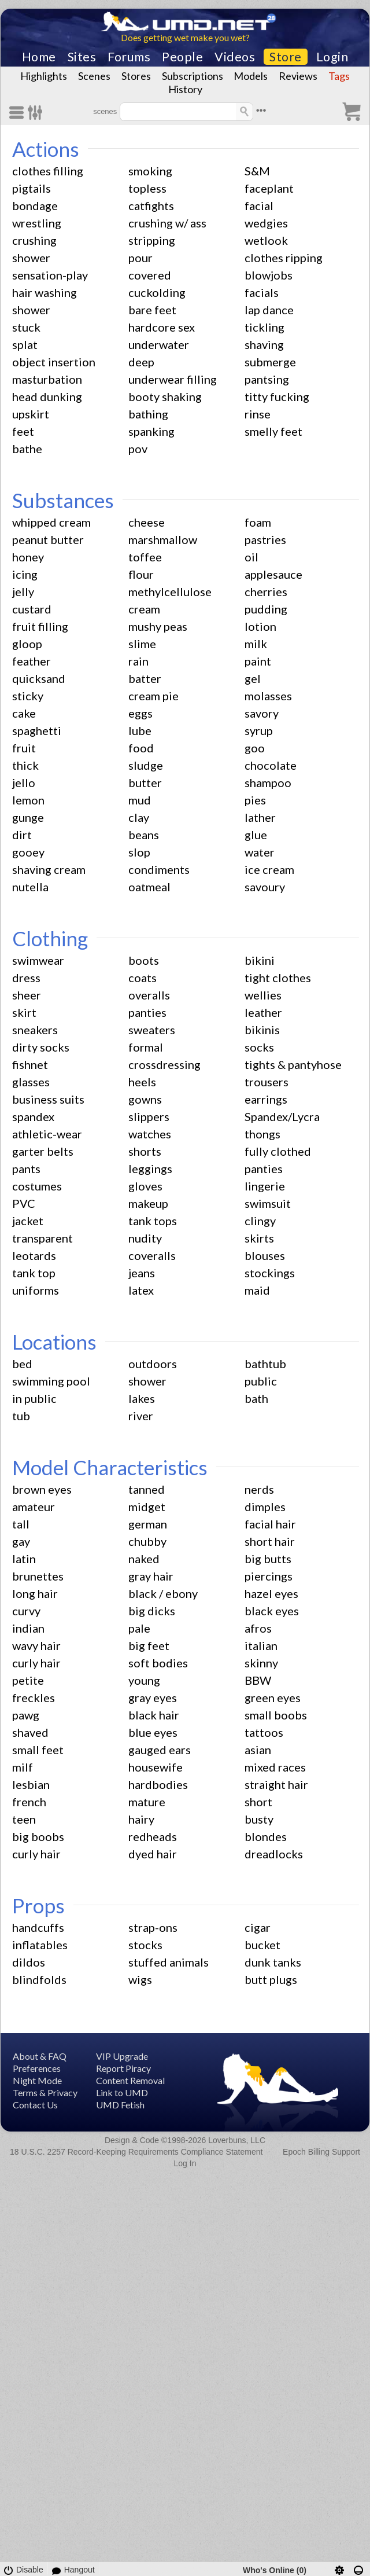 The height and width of the screenshot is (2576, 370). I want to click on fruit filling, so click(40, 626).